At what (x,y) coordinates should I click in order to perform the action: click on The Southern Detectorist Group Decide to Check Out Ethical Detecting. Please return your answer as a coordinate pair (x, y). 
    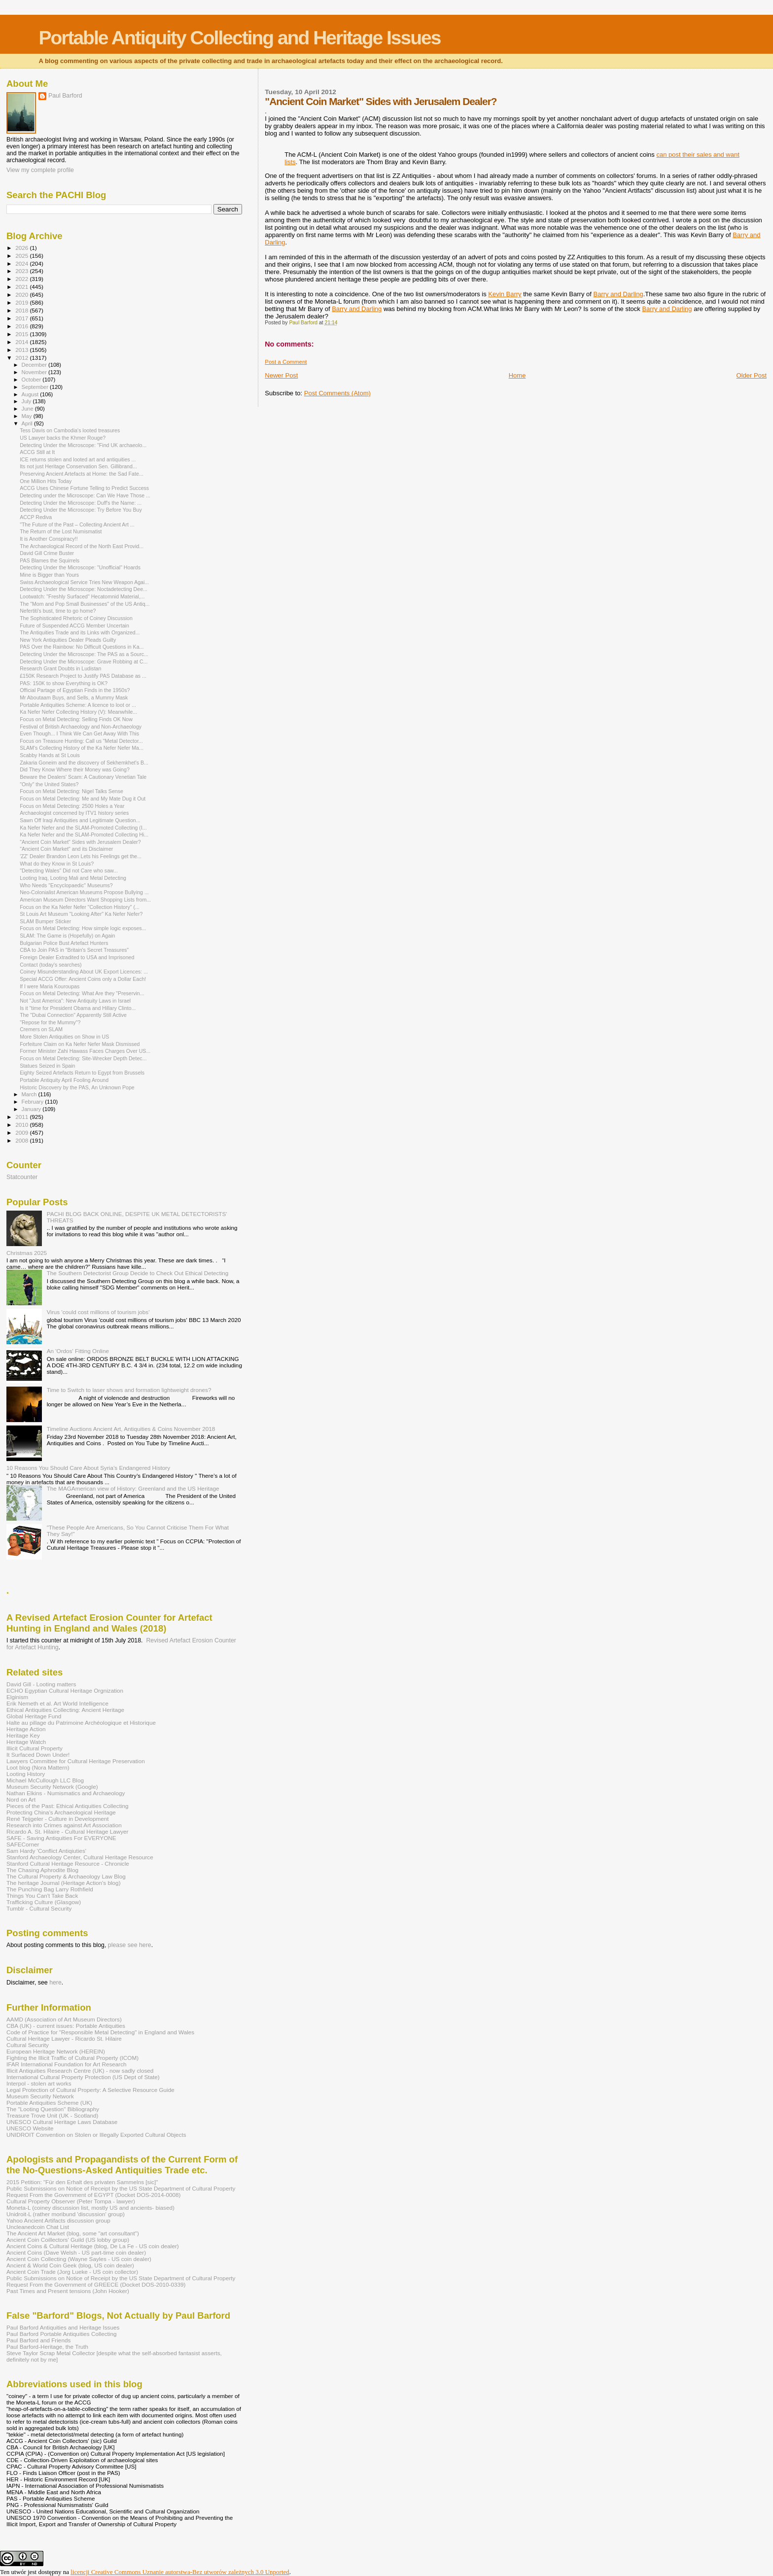
    Looking at the image, I should click on (138, 1273).